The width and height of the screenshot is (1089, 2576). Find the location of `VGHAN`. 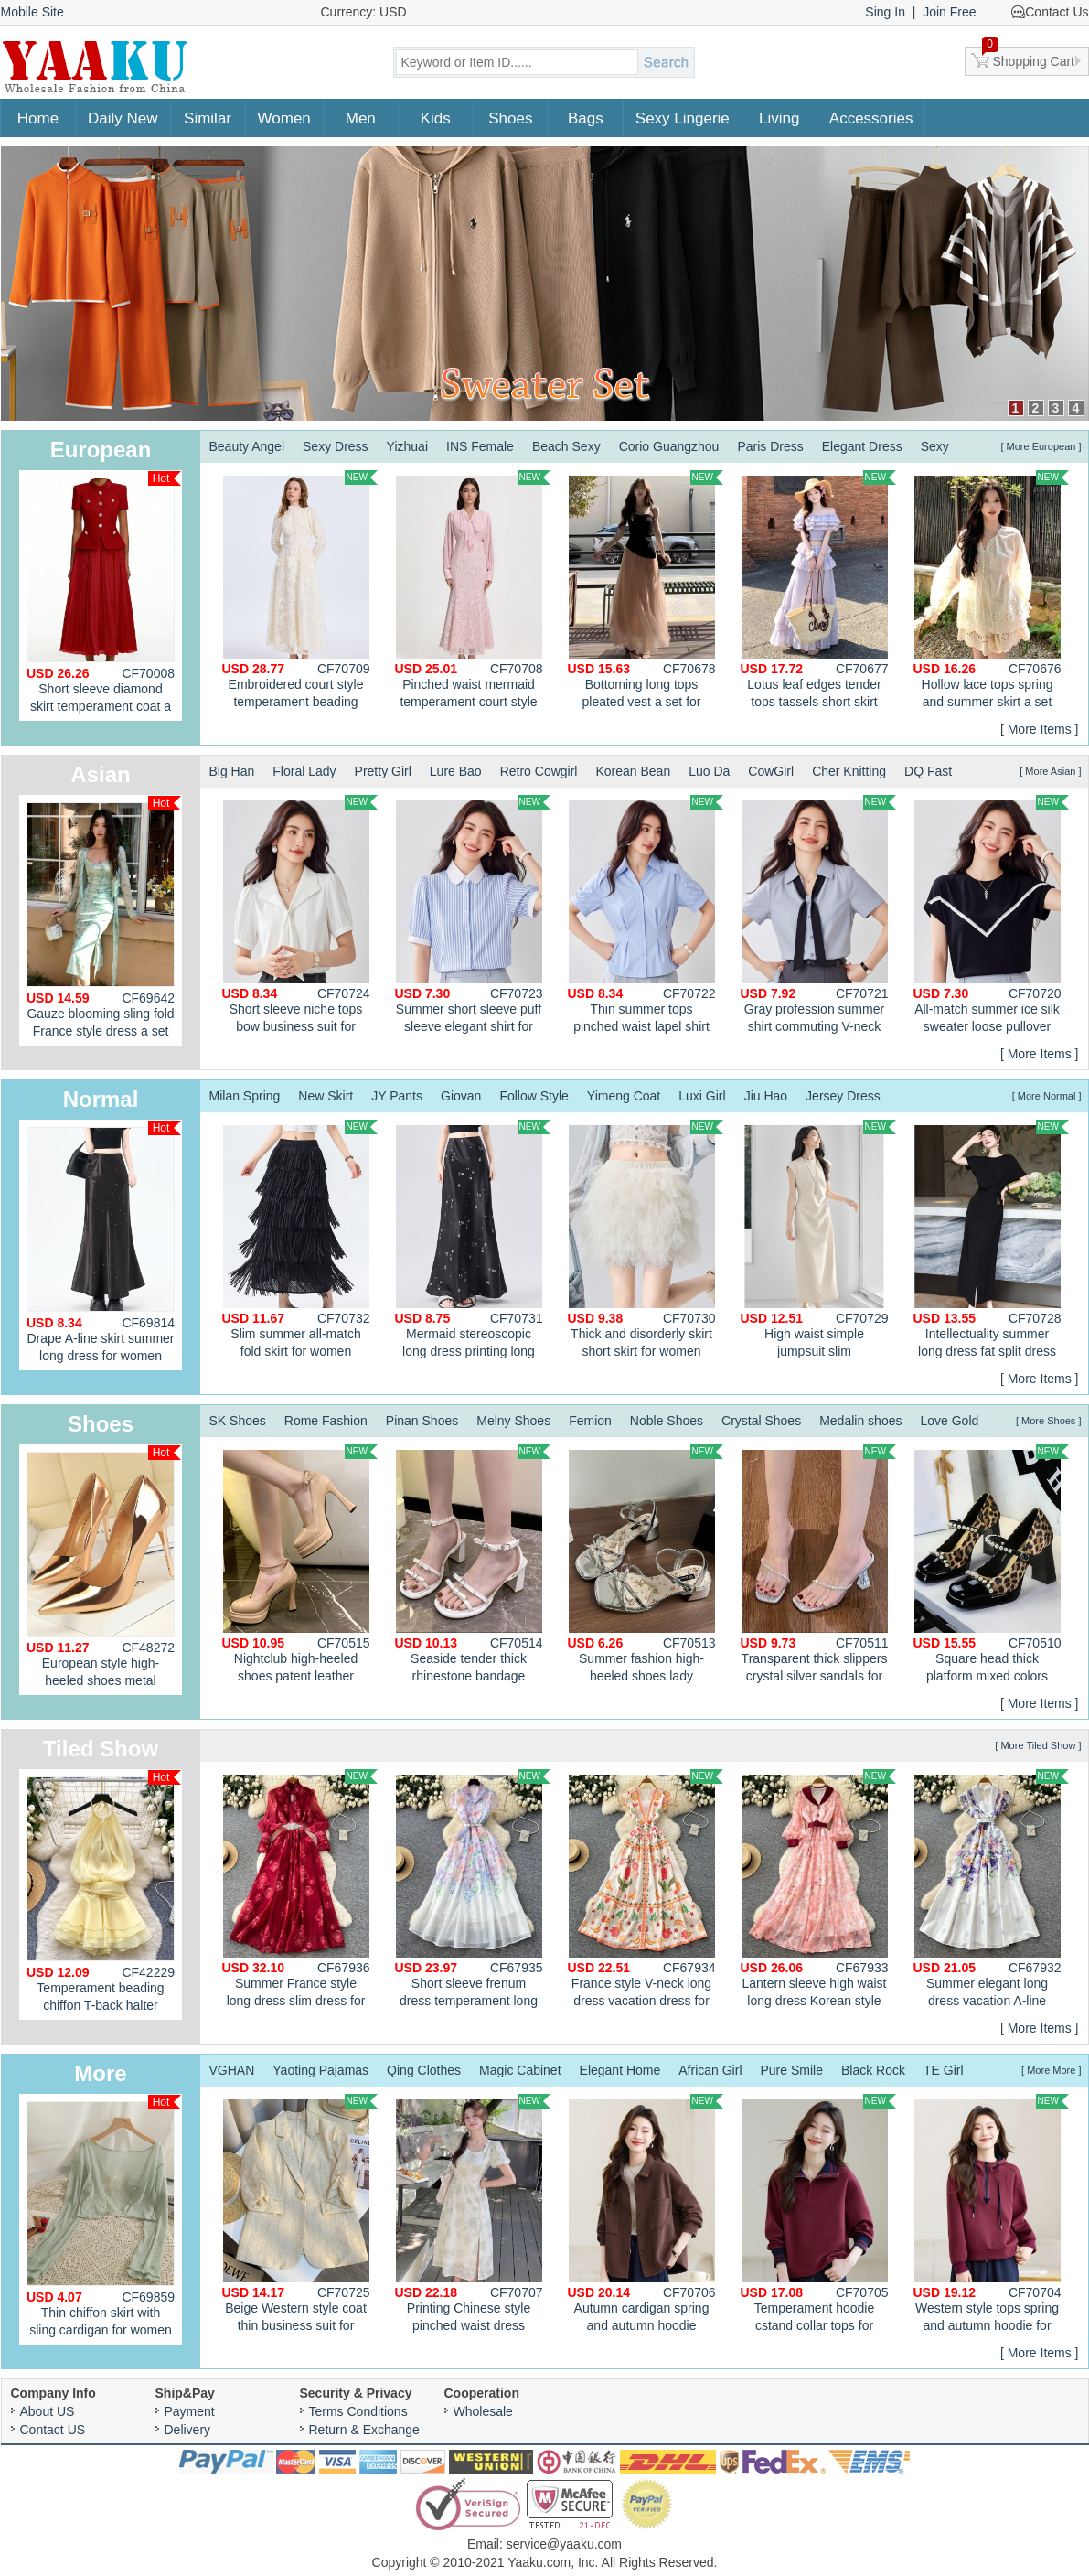

VGHAN is located at coordinates (232, 2070).